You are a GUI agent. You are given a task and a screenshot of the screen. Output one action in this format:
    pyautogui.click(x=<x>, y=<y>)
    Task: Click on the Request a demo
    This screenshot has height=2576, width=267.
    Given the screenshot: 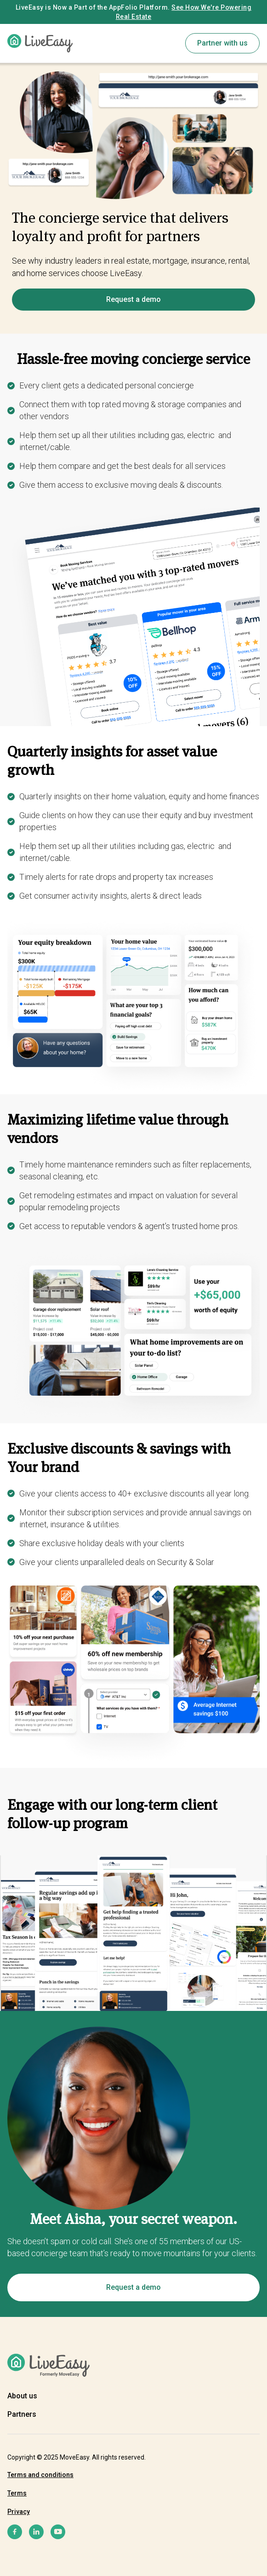 What is the action you would take?
    pyautogui.click(x=133, y=299)
    